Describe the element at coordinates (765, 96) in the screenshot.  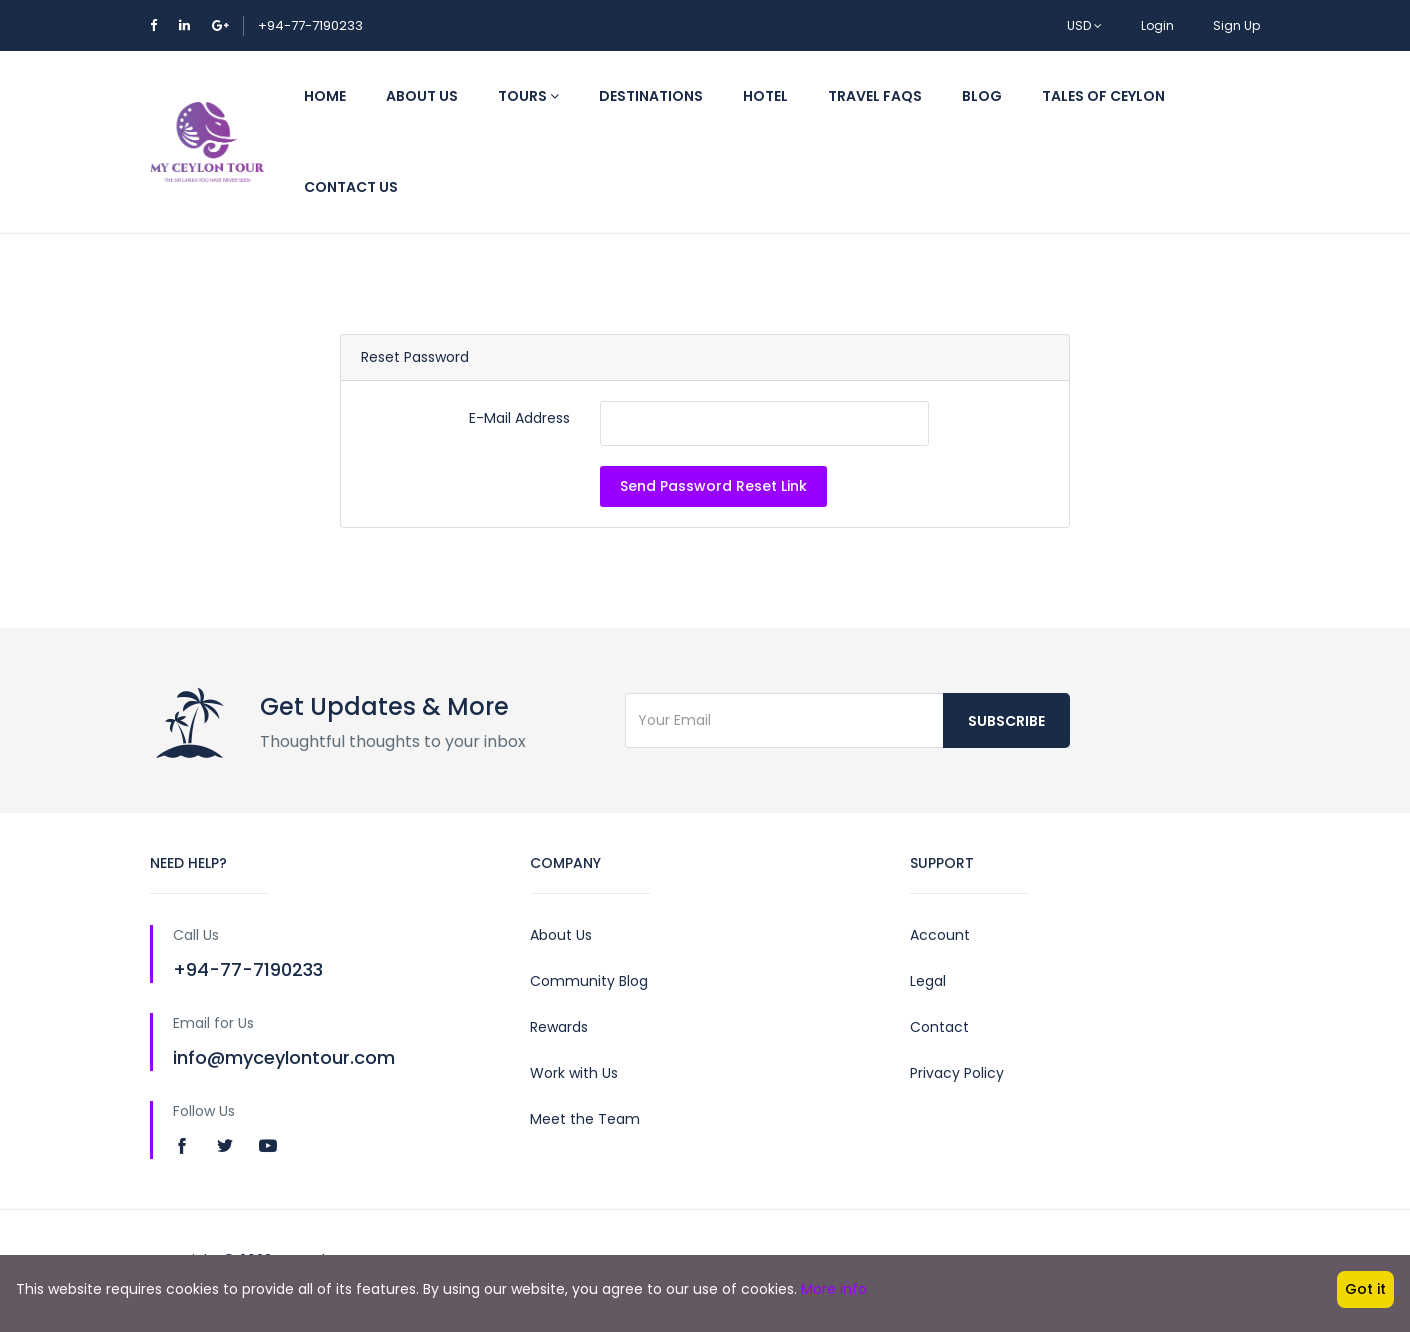
I see `Hotel` at that location.